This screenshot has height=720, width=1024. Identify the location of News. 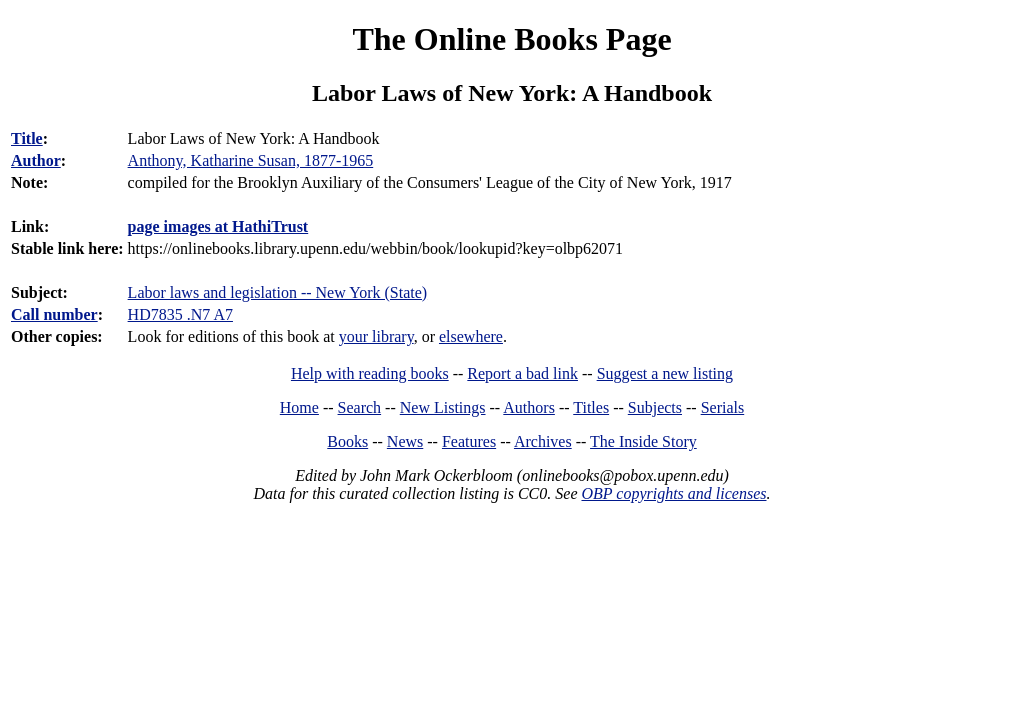
(405, 441).